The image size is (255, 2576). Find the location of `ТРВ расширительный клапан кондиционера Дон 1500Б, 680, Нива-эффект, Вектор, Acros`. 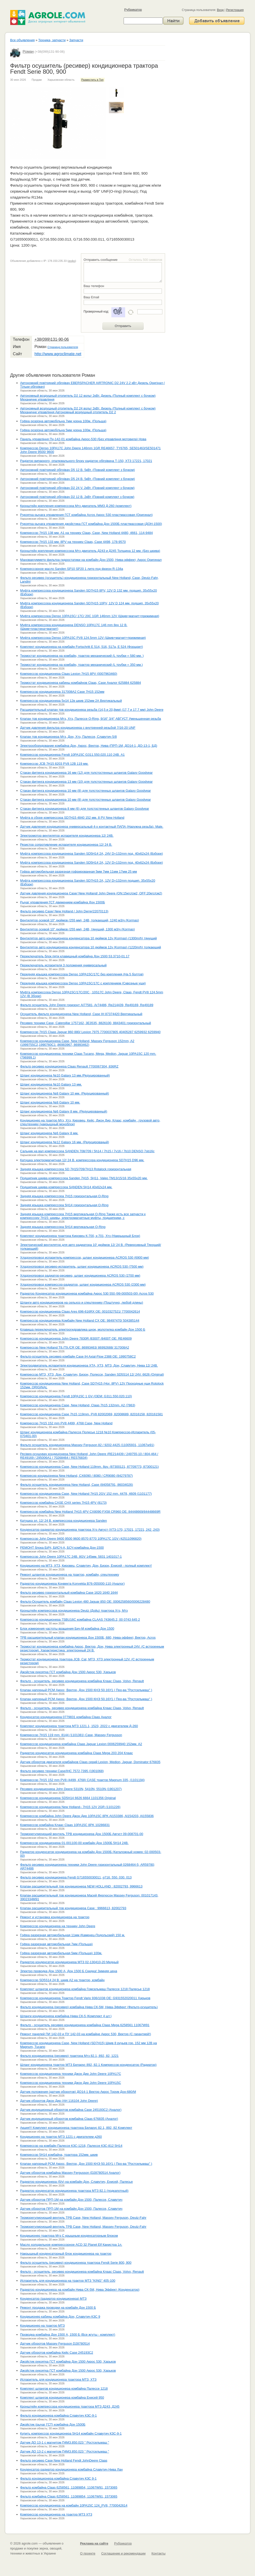

ТРВ расширительный клапан кондиционера Дон 1500Б, 680, Нива-эффект, Вектор, Acros is located at coordinates (88, 1637).